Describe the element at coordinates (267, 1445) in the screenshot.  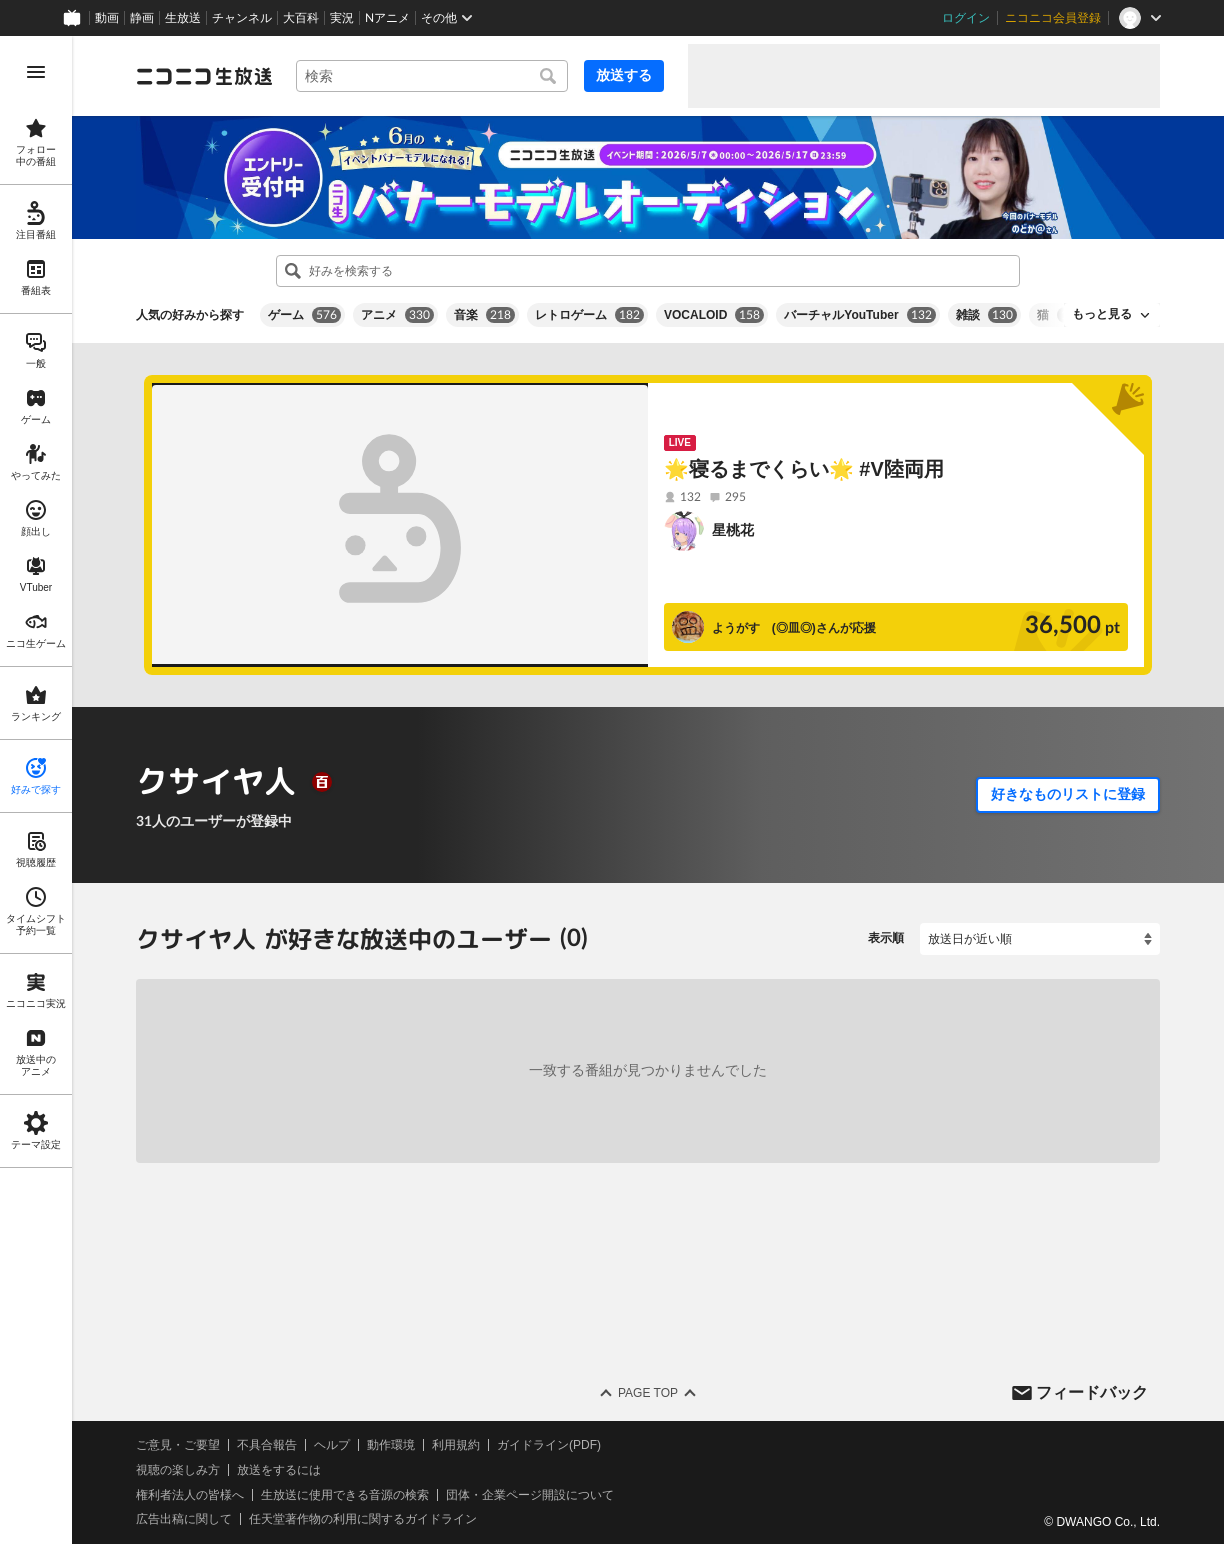
I see `不具合報告` at that location.